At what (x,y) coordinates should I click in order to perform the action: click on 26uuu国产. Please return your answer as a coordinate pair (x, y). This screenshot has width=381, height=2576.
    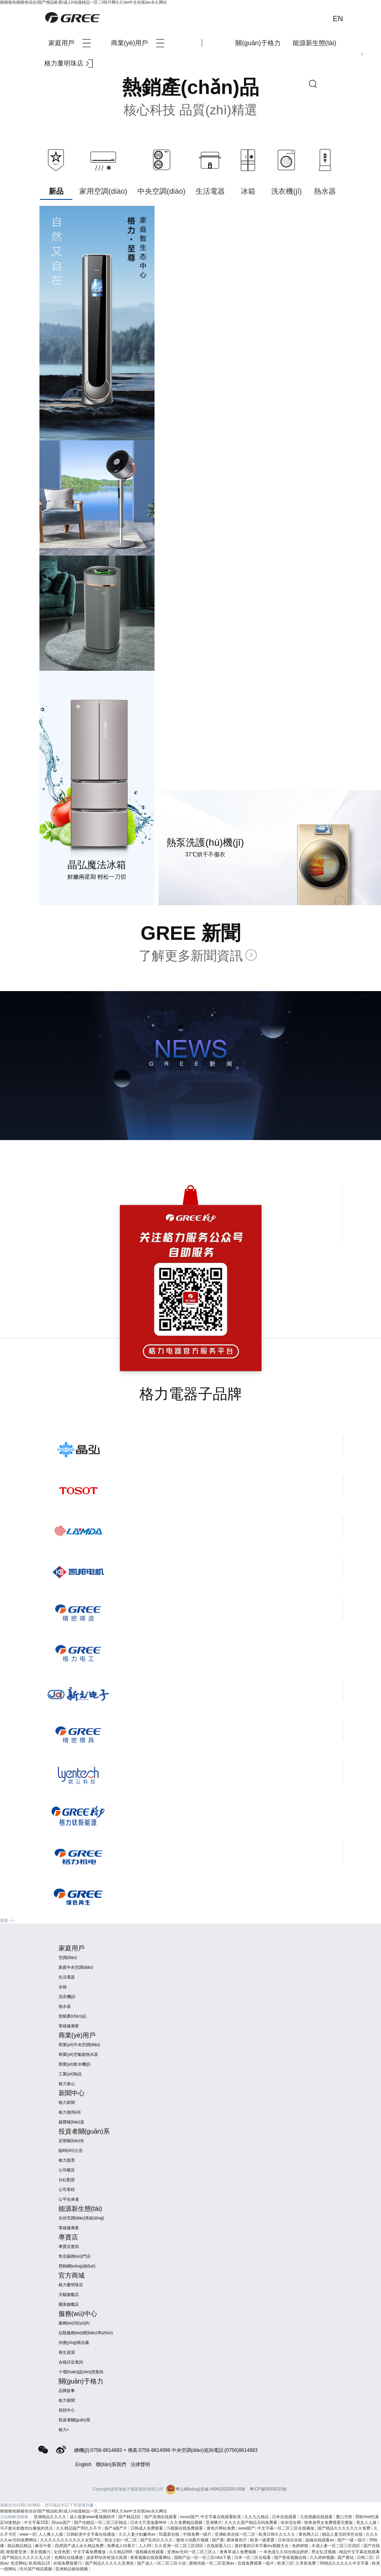
    Looking at the image, I should click on (61, 2522).